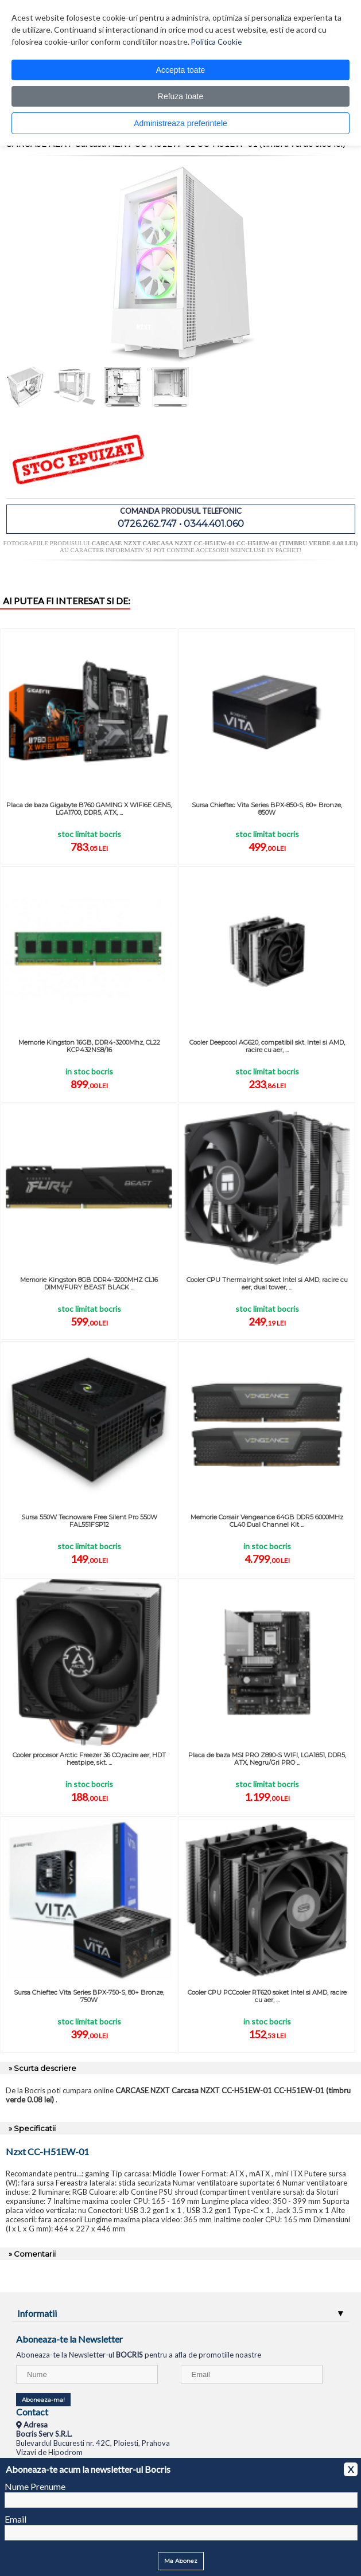 This screenshot has height=2576, width=361. I want to click on Memorie Corsair Vengeance 64GB DDR5 6000MHz CL40 Dual Channel Kit ..., so click(267, 1521).